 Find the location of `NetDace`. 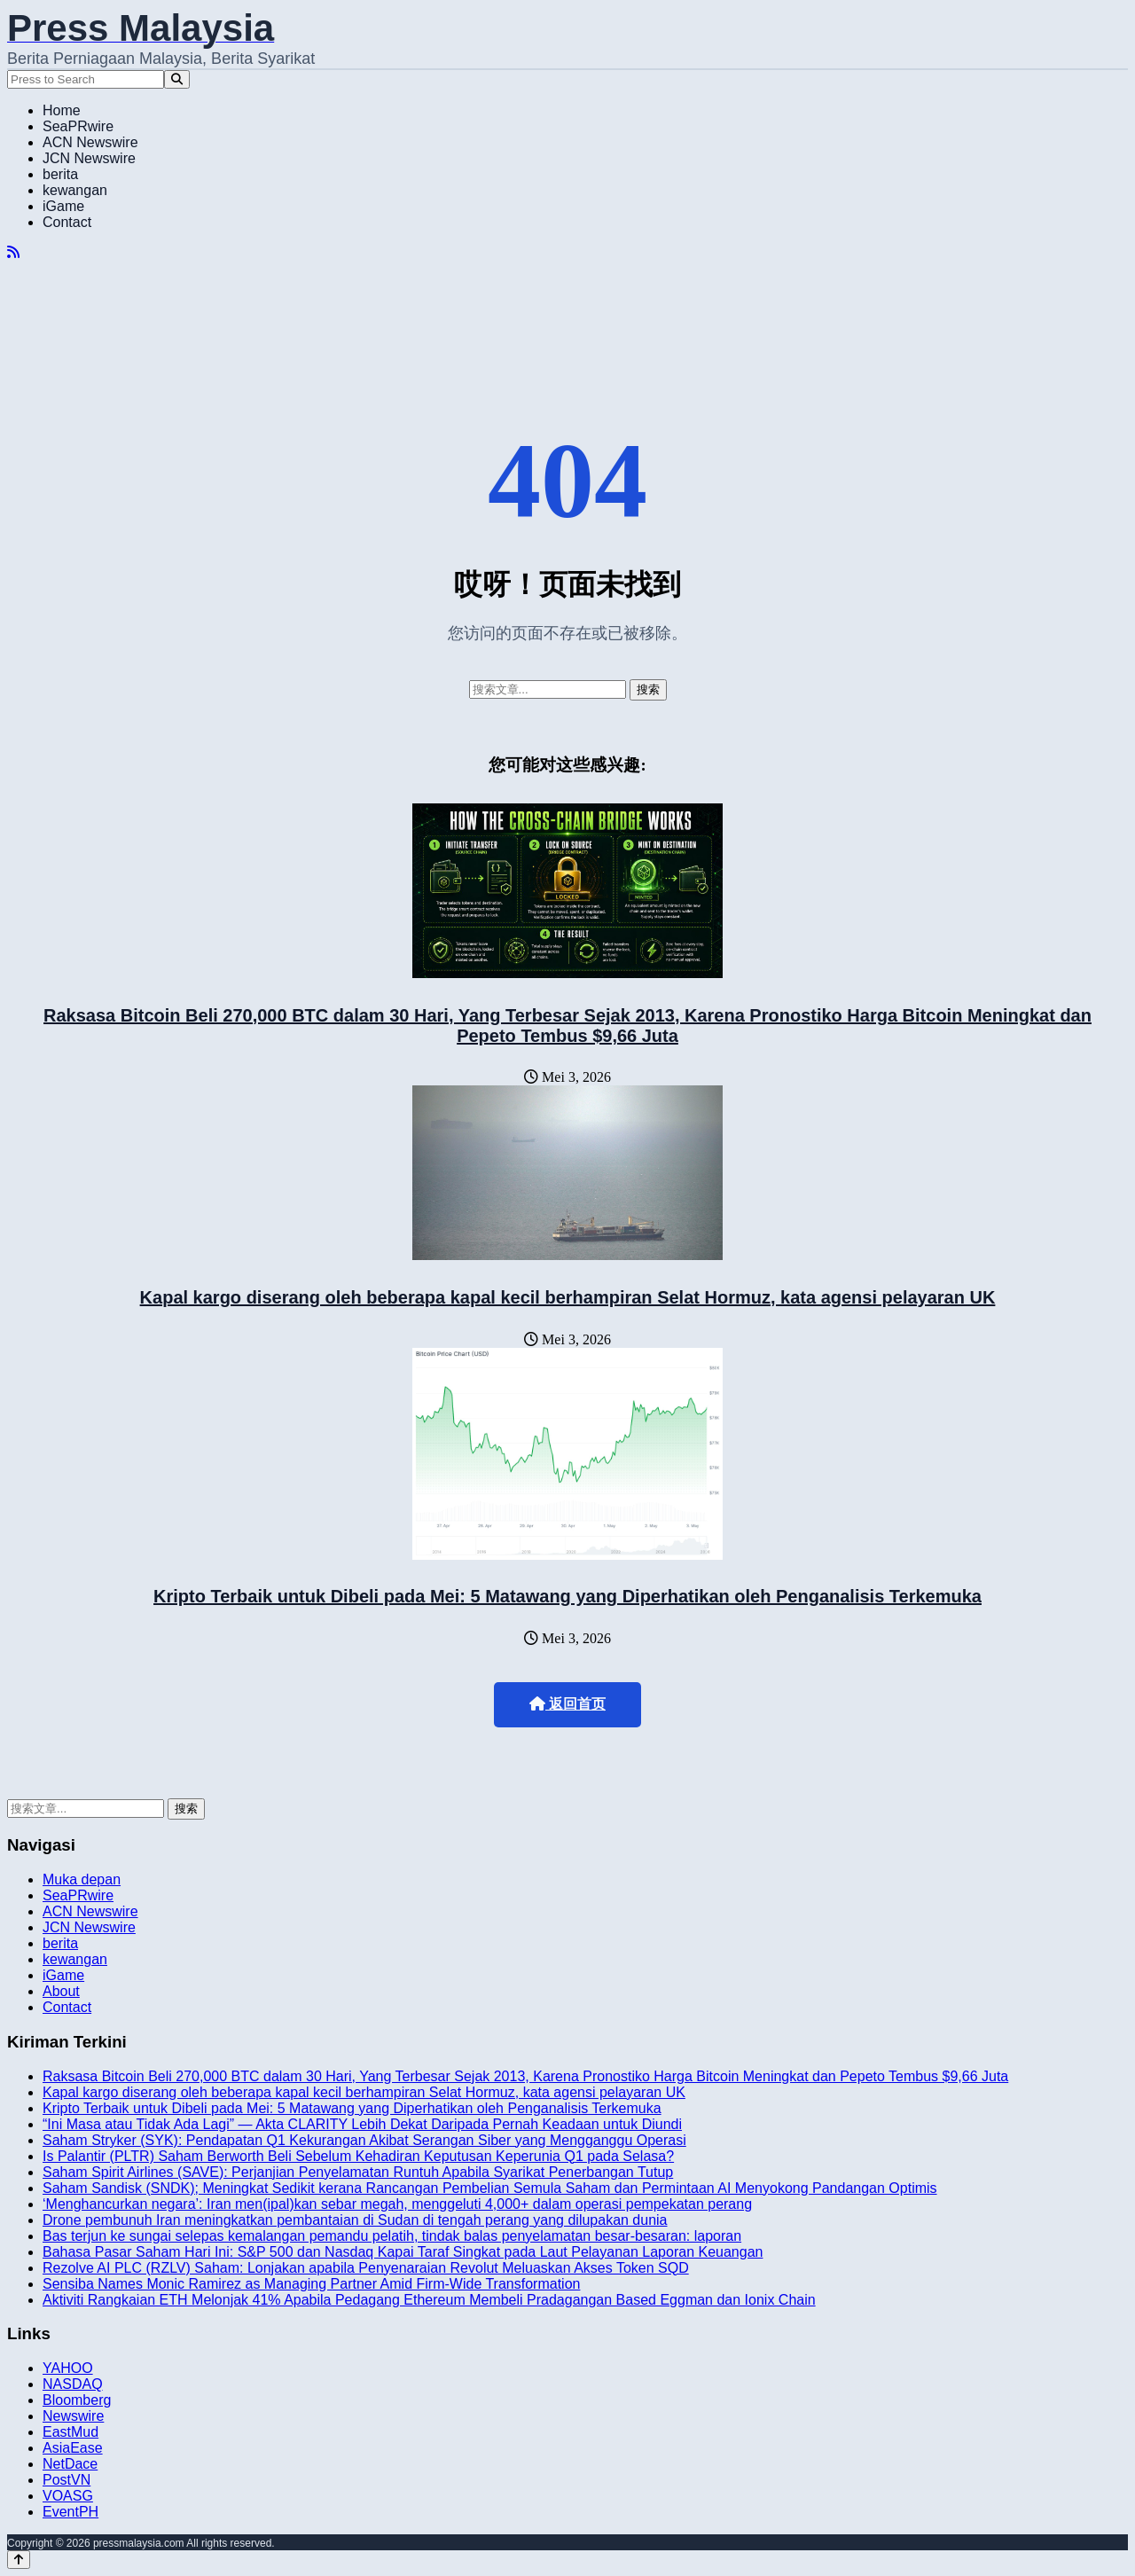

NetDace is located at coordinates (70, 2463).